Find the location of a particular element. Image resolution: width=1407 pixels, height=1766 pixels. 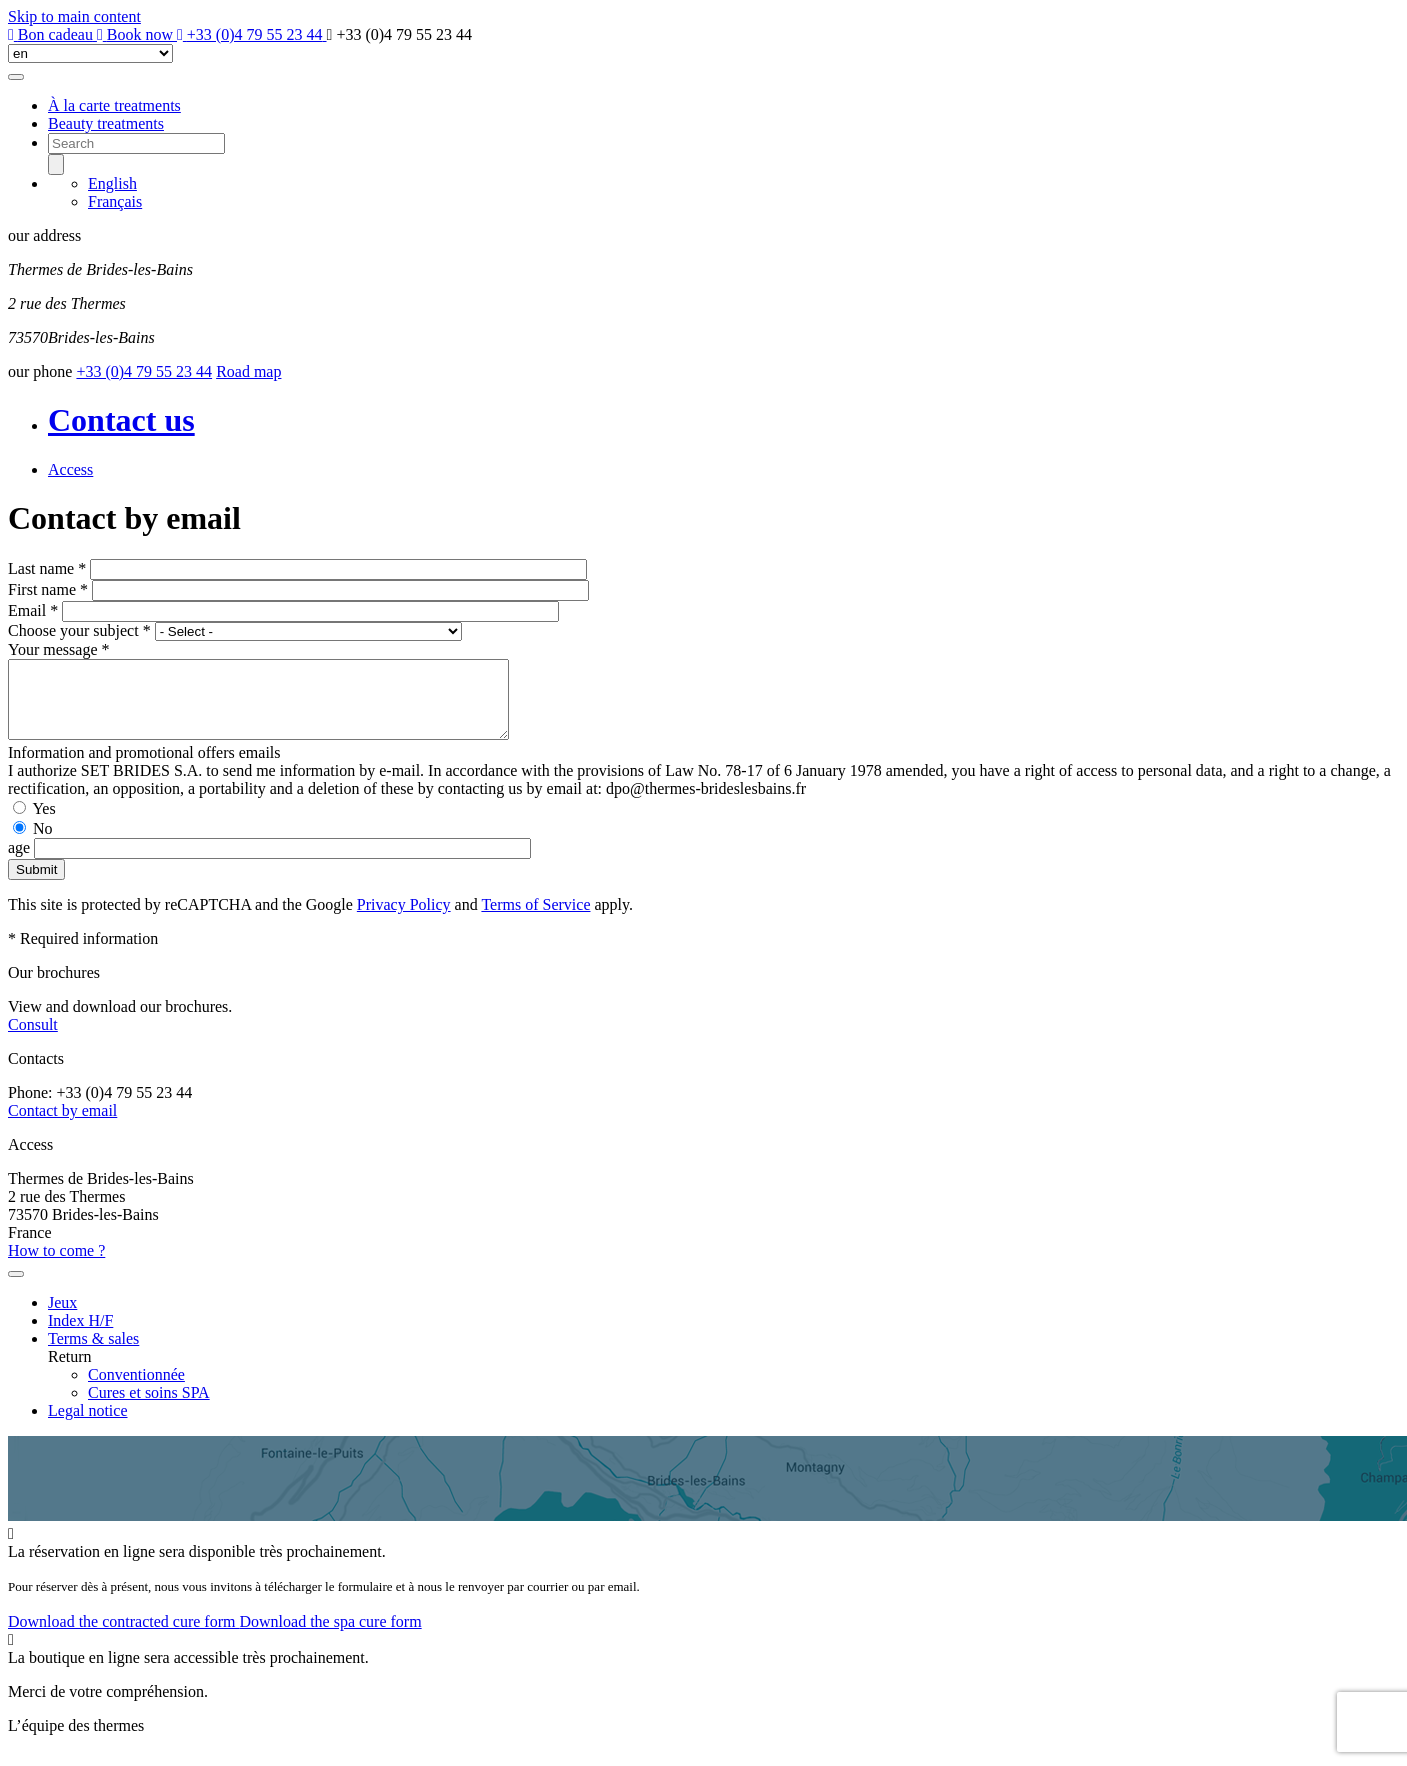

Last name is located at coordinates (47, 568).